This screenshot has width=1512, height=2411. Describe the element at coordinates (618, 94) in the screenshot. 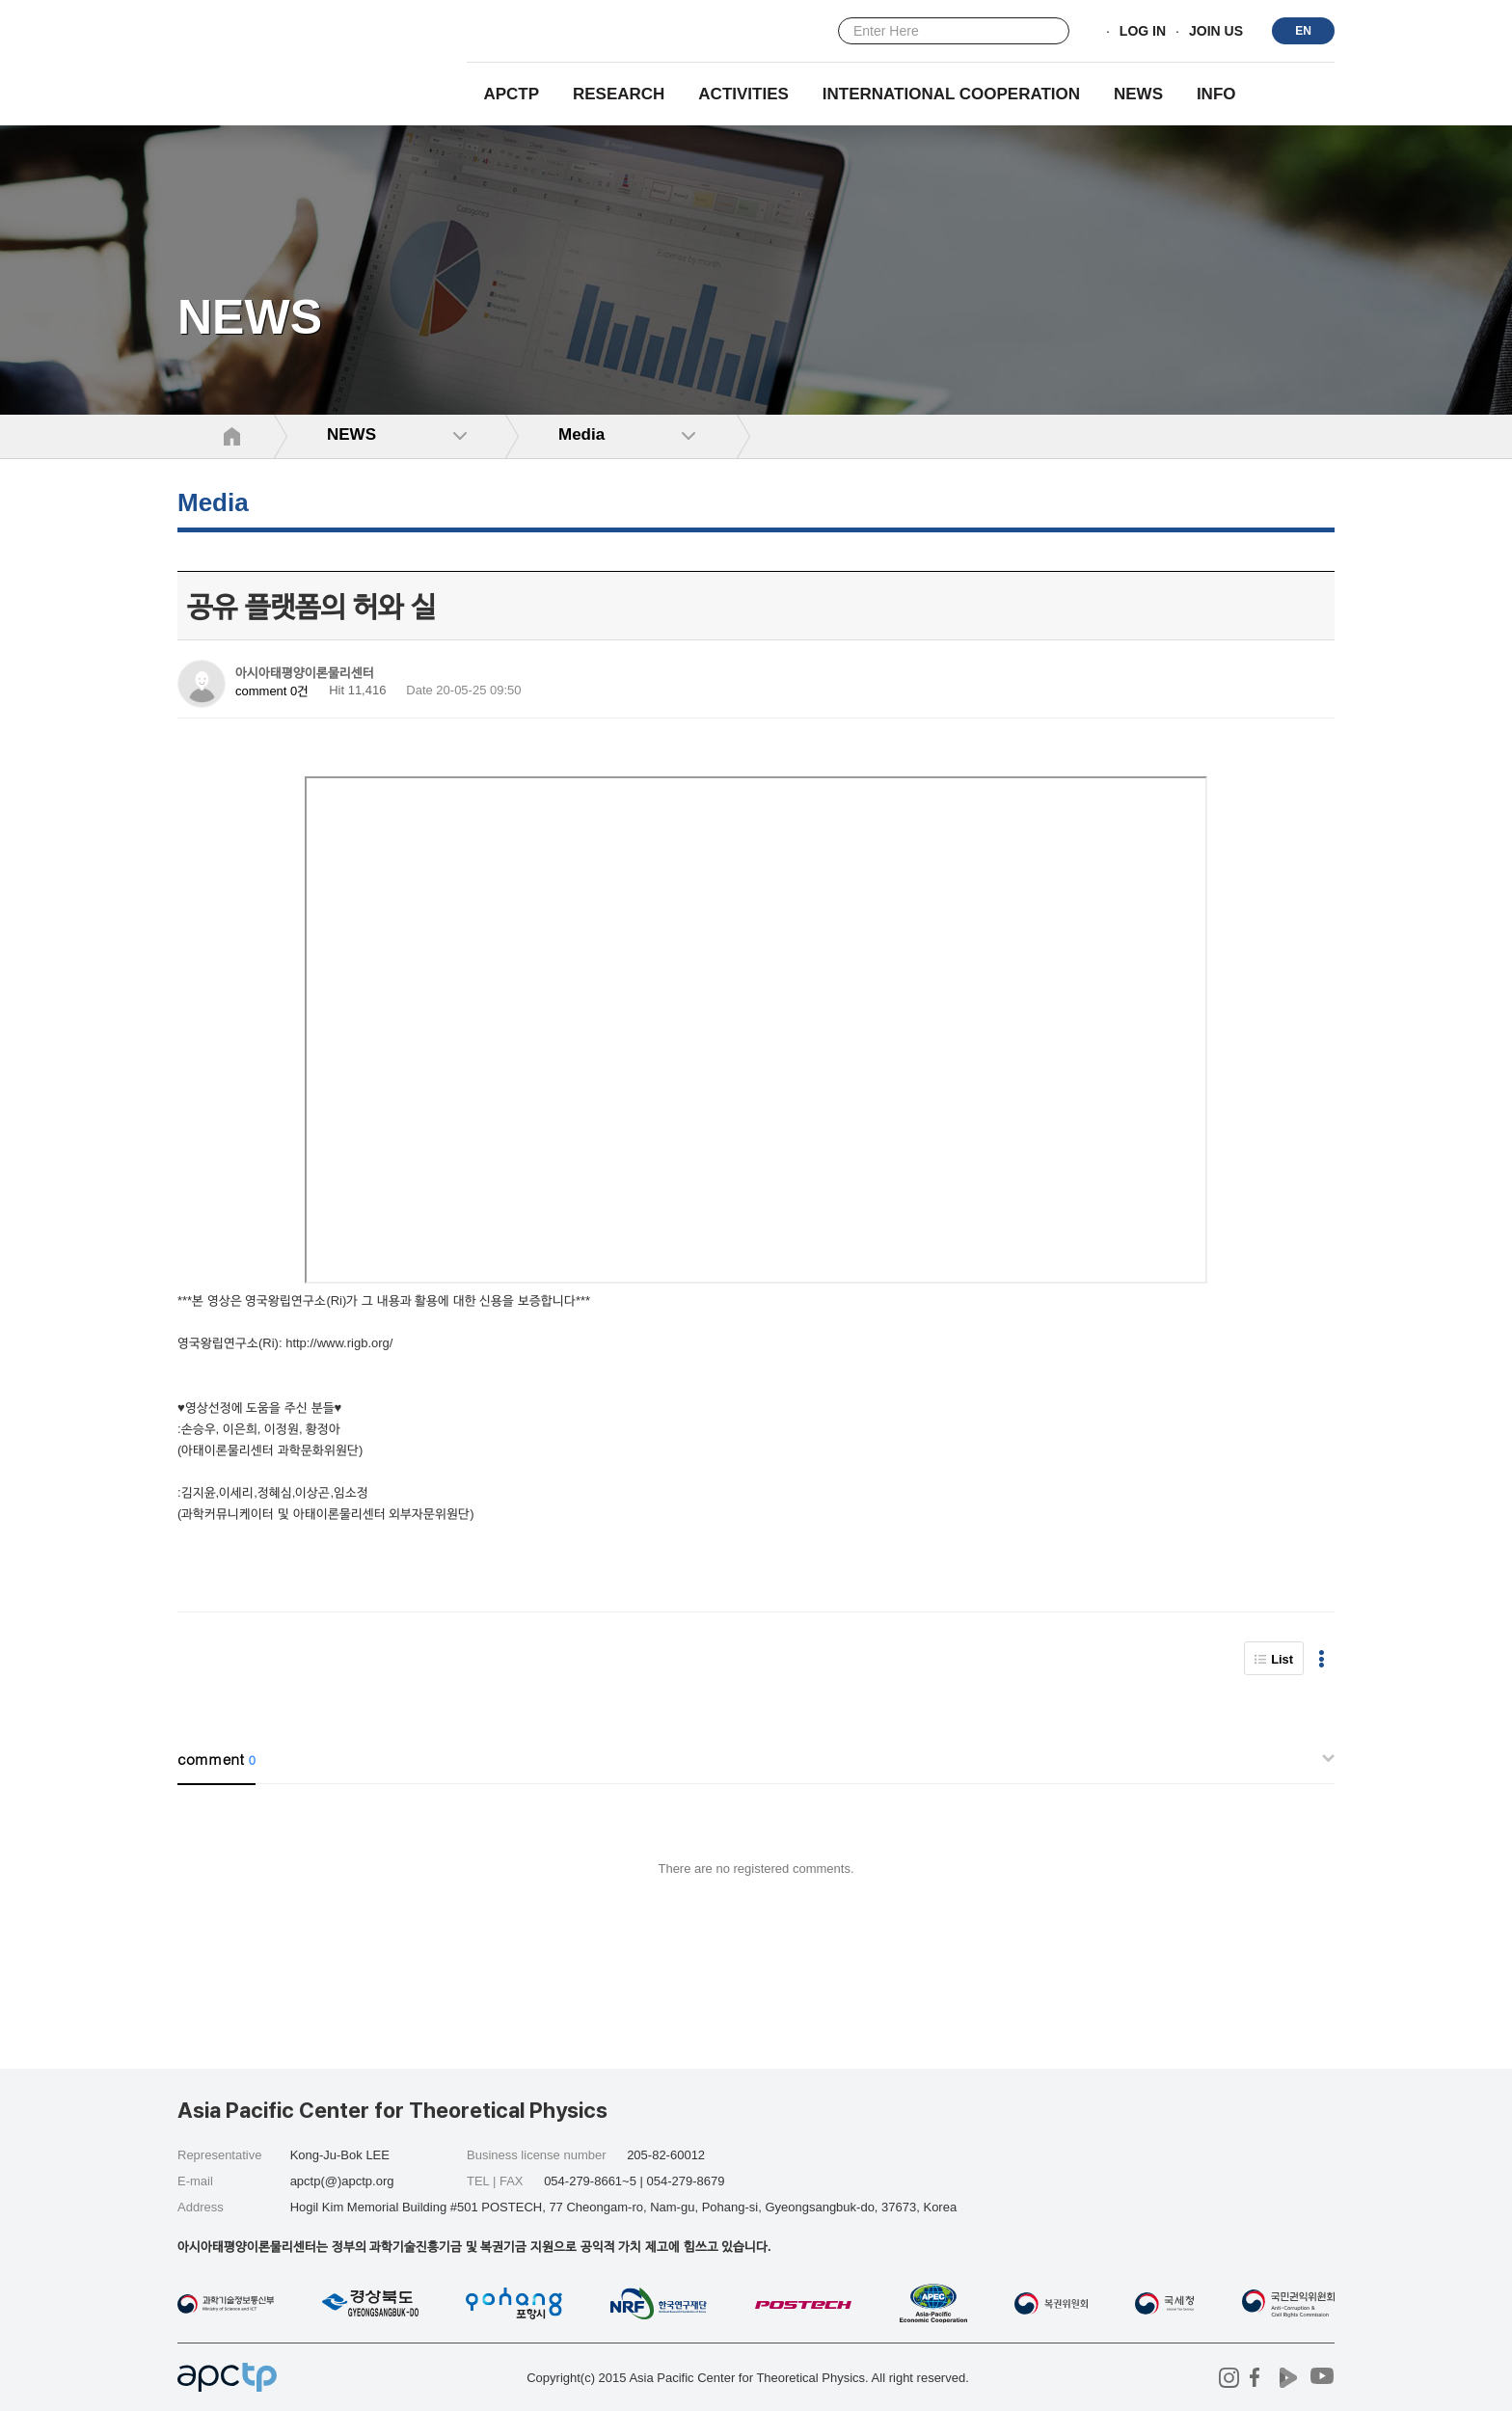

I see `RESEARCH` at that location.